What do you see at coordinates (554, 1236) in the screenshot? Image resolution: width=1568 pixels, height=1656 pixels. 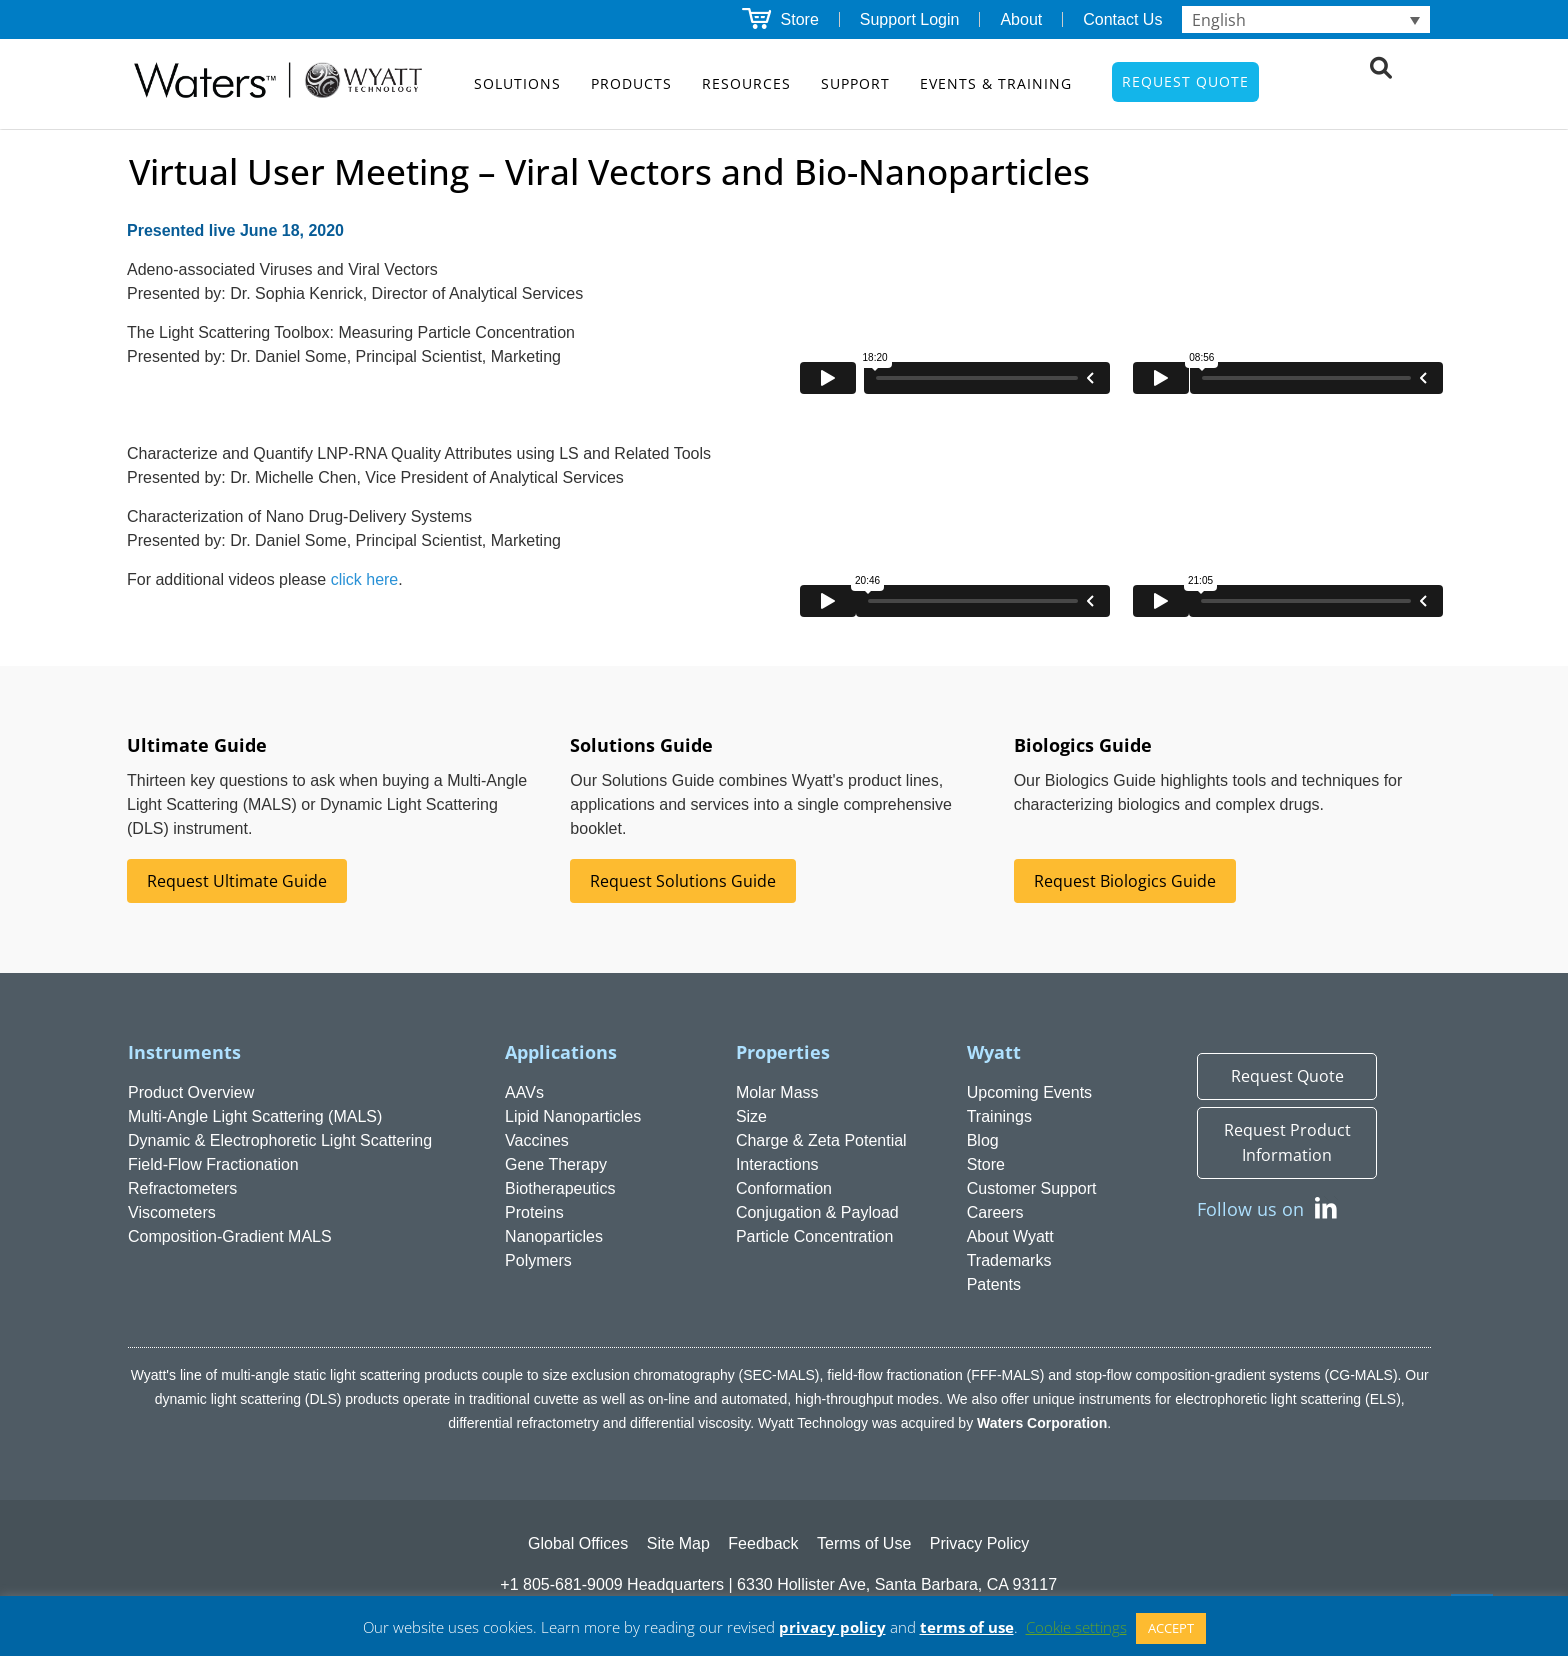 I see `Nanoparticles` at bounding box center [554, 1236].